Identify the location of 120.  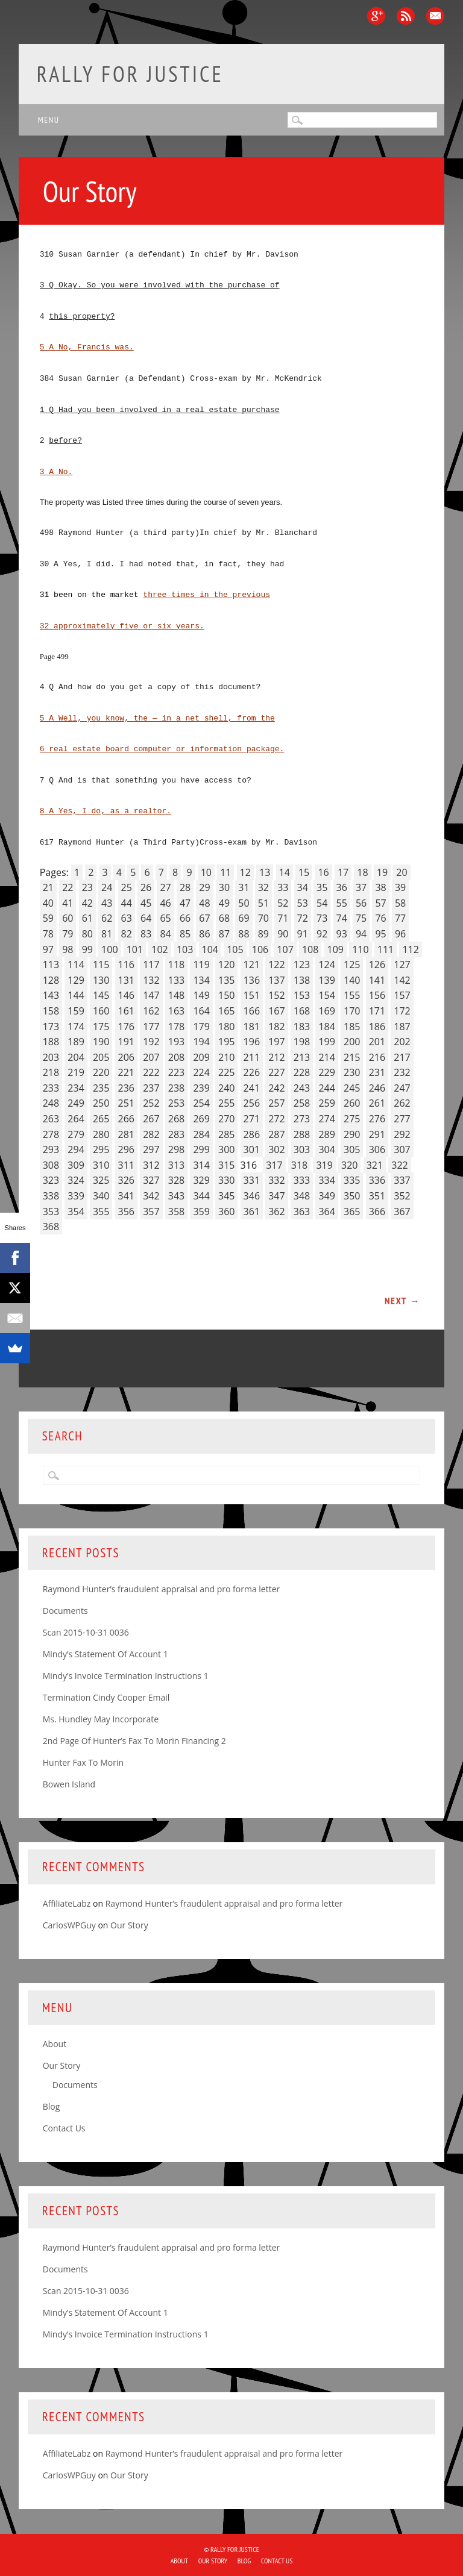
(226, 964).